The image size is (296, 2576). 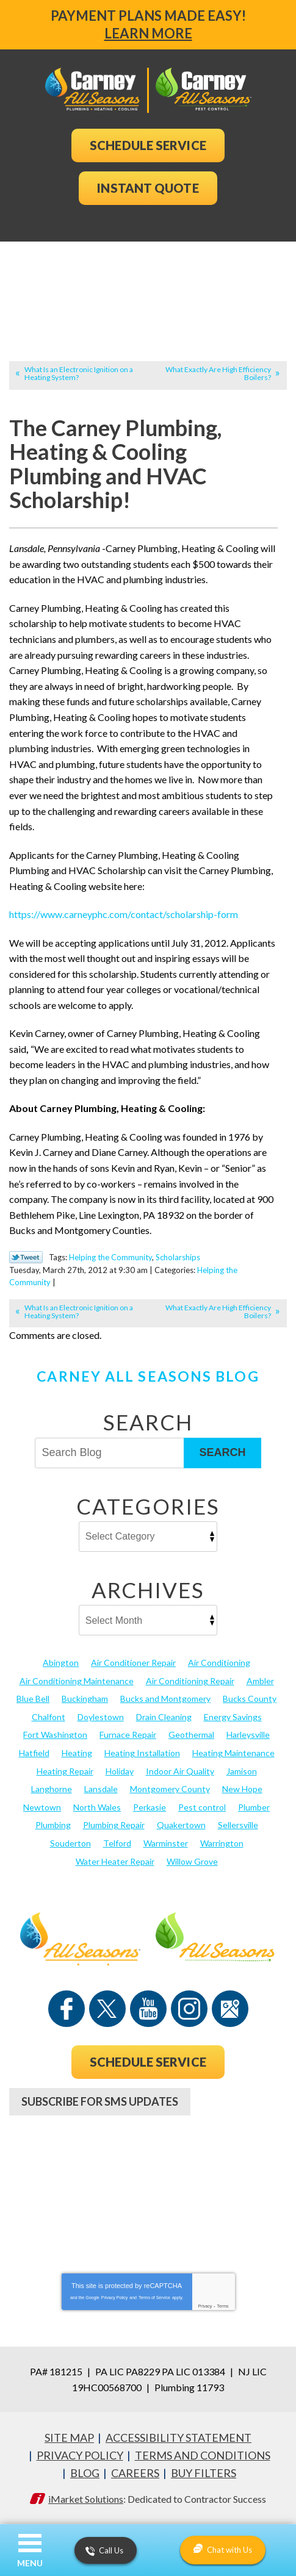 What do you see at coordinates (110, 1257) in the screenshot?
I see `Helping the Community` at bounding box center [110, 1257].